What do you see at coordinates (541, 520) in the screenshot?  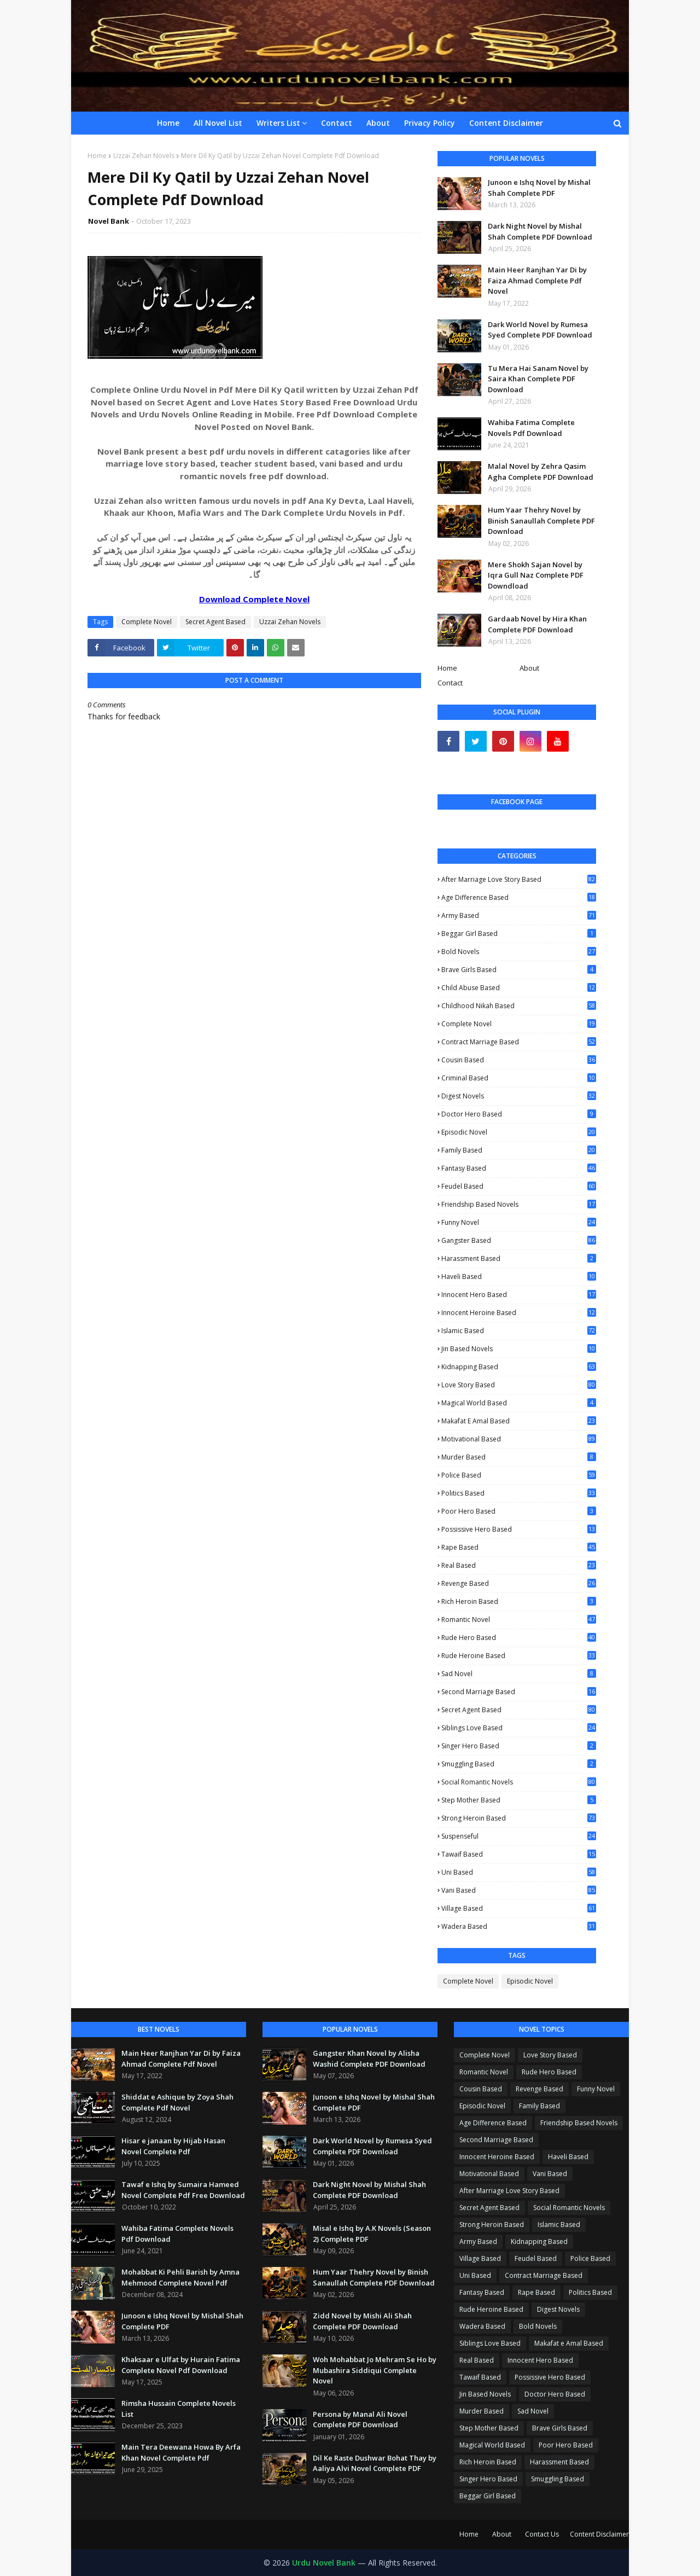 I see `Hum Yaar Thehry Novel by Binish Sanaullah Complete PDF Download` at bounding box center [541, 520].